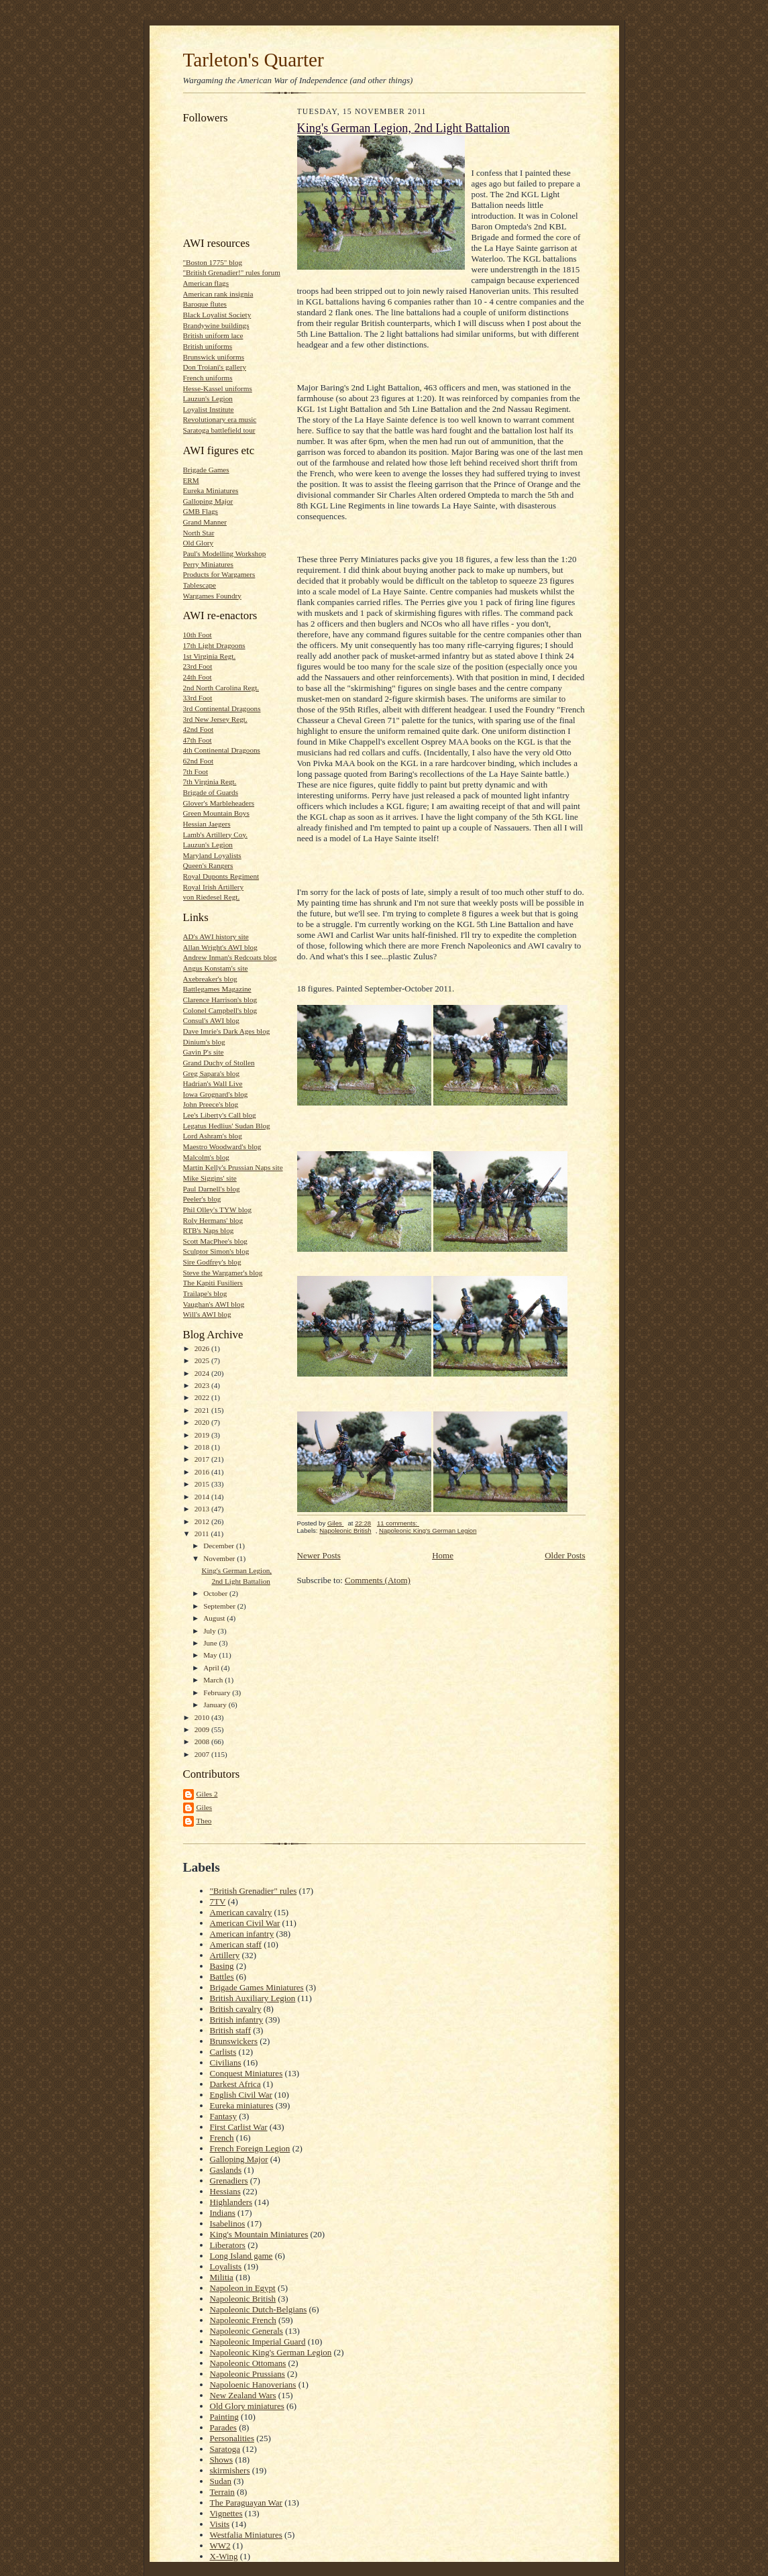 The height and width of the screenshot is (2576, 768). Describe the element at coordinates (257, 1987) in the screenshot. I see `Brigade Games Miniatures` at that location.